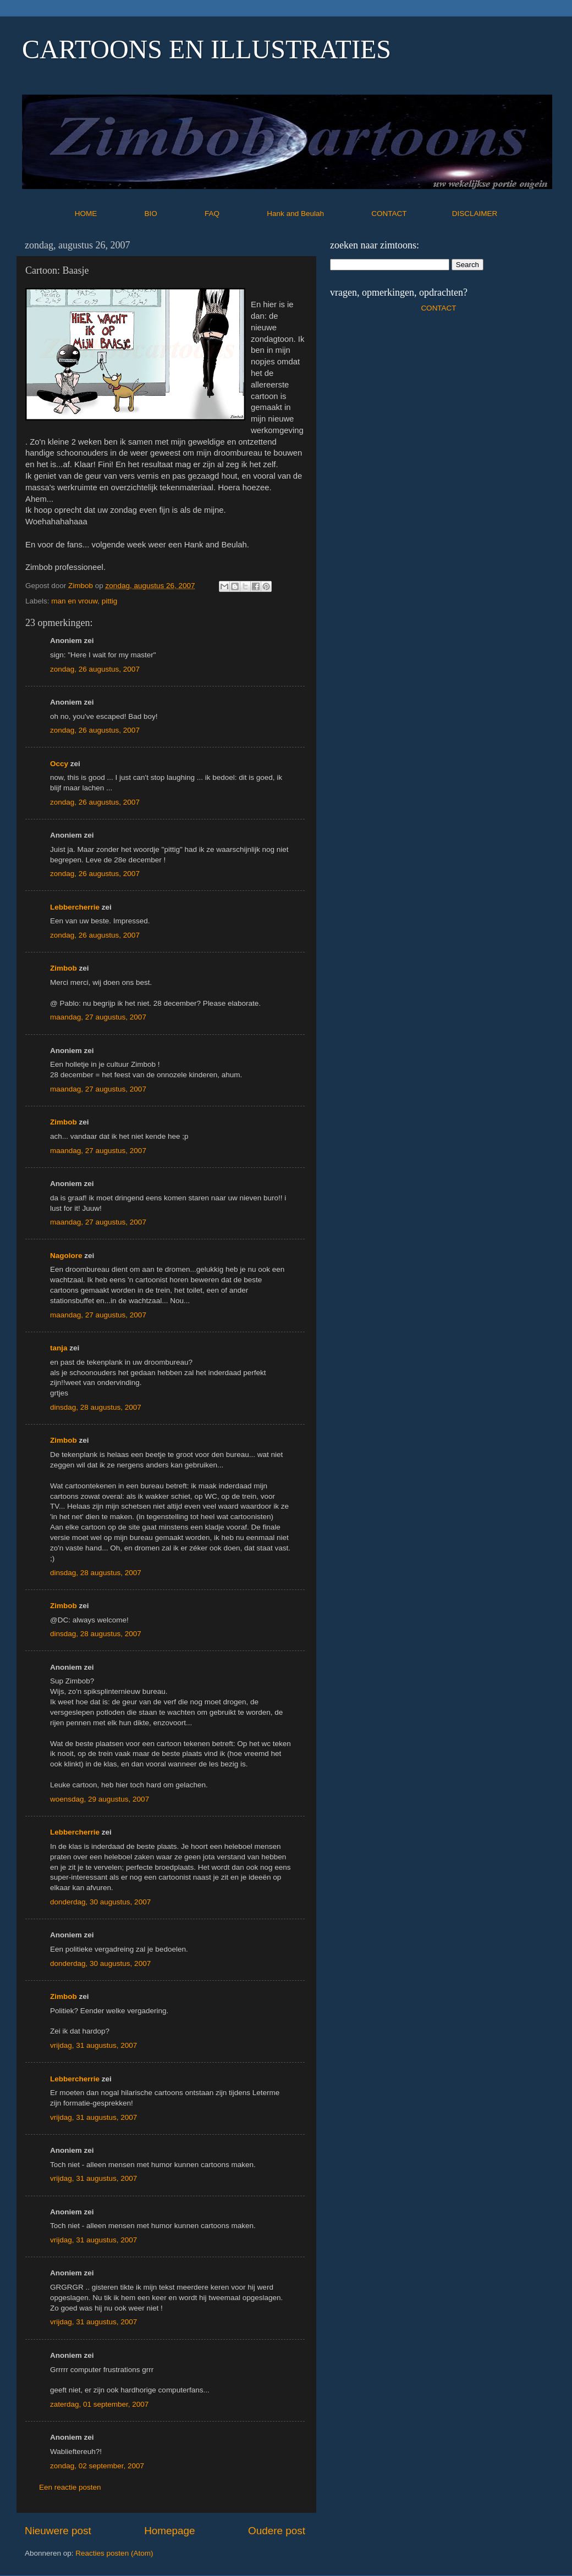  Describe the element at coordinates (70, 2487) in the screenshot. I see `Een reactie posten` at that location.